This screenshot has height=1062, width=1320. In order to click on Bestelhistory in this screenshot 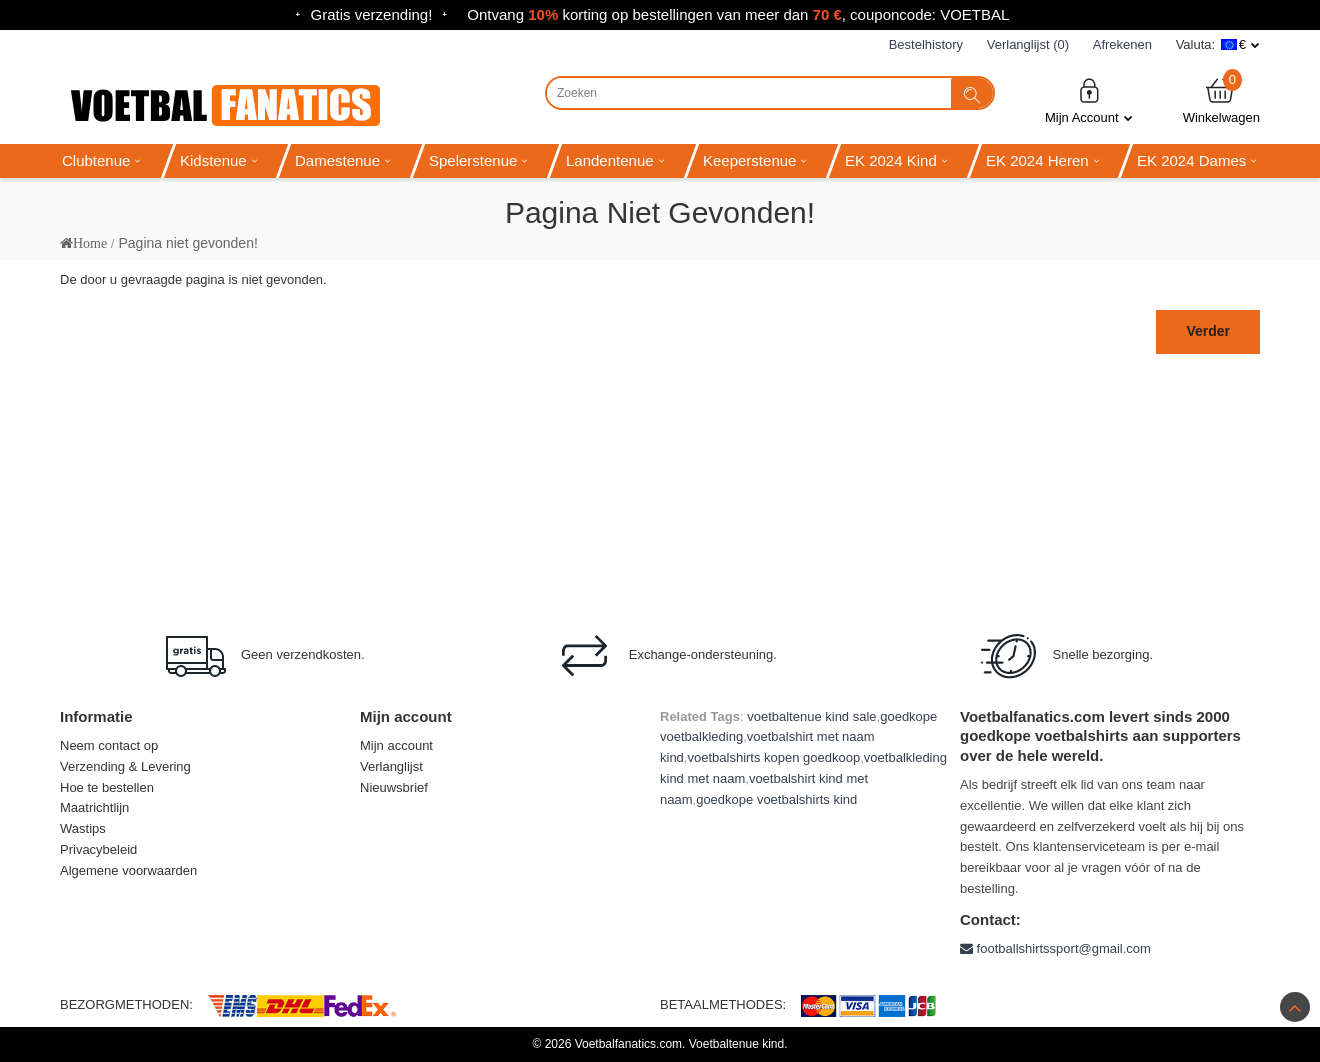, I will do `click(926, 44)`.